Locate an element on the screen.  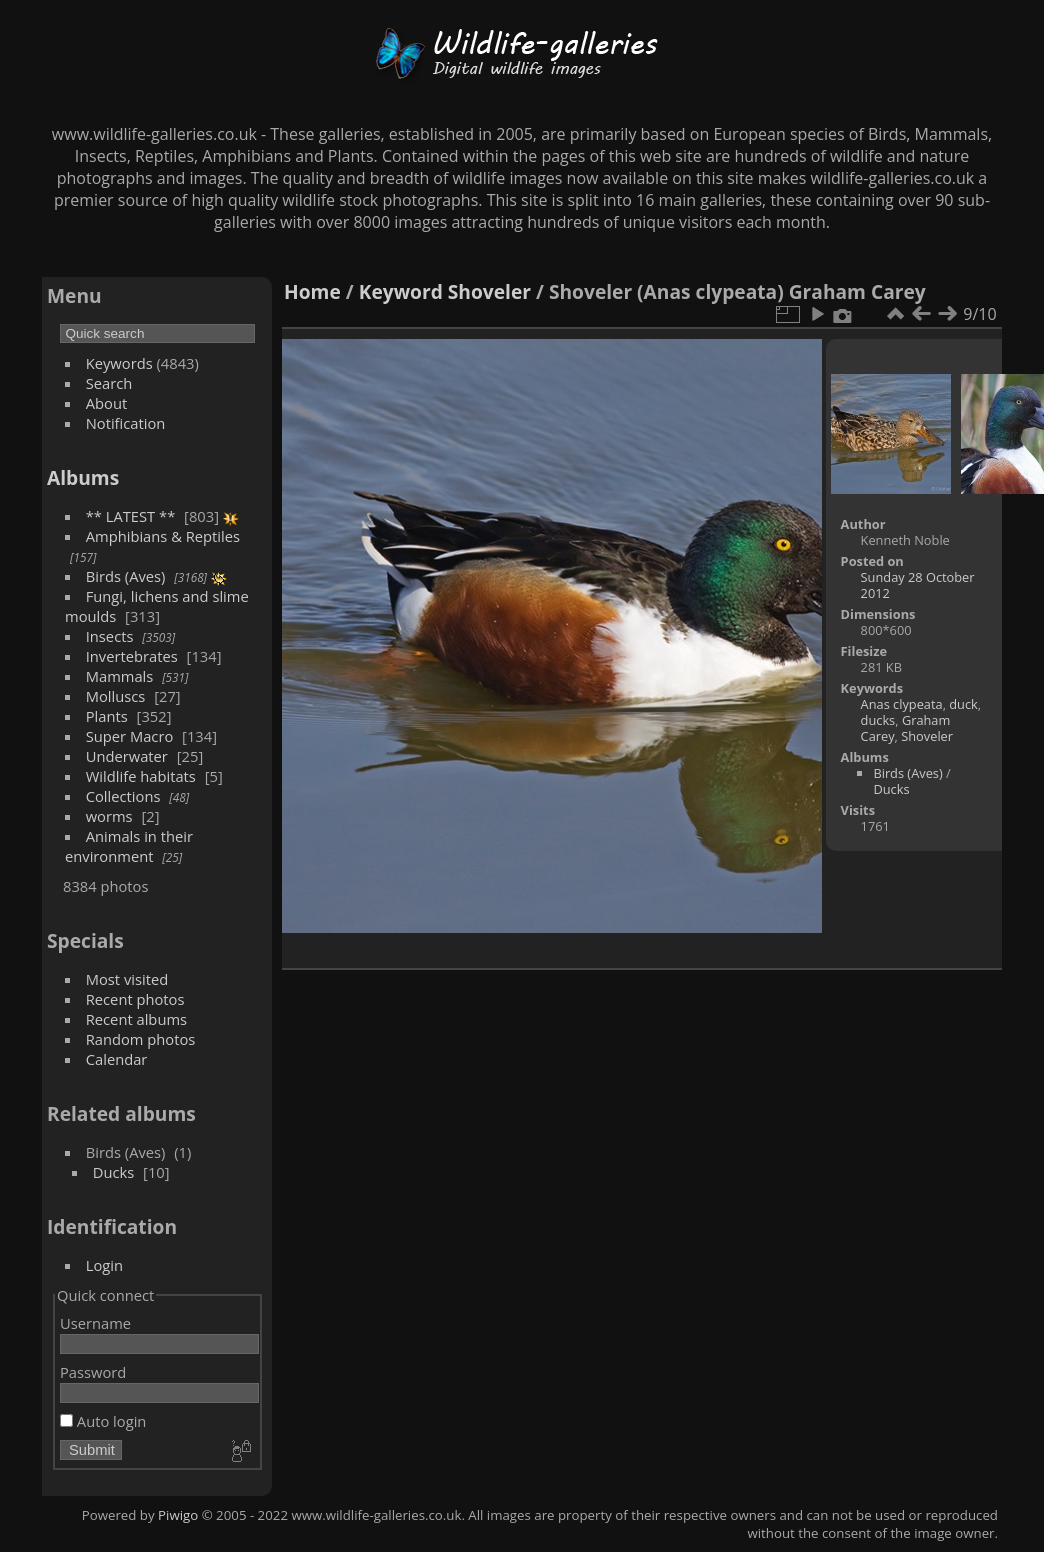
Login is located at coordinates (104, 1265).